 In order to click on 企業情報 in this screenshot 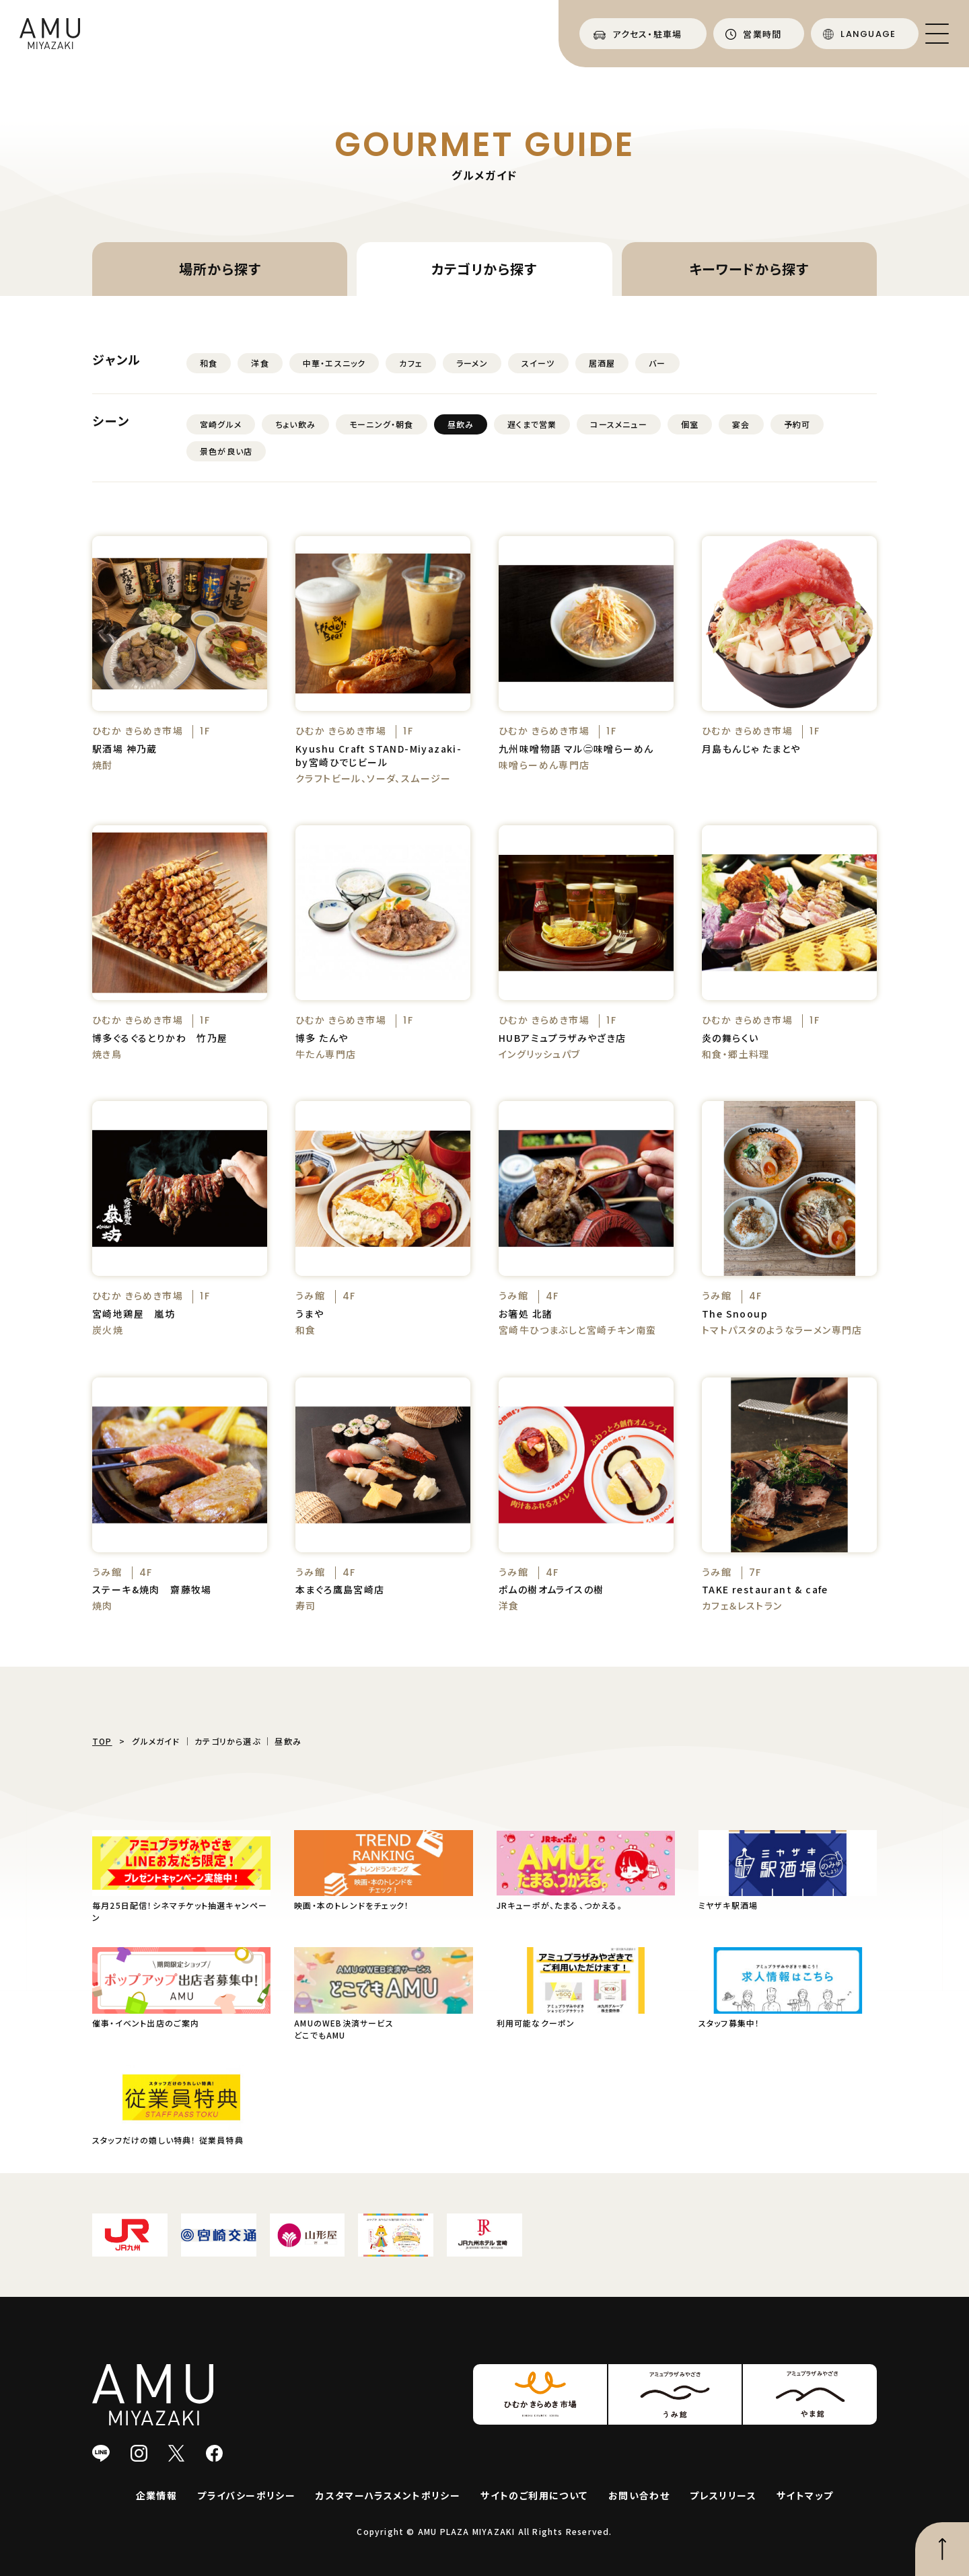, I will do `click(157, 2495)`.